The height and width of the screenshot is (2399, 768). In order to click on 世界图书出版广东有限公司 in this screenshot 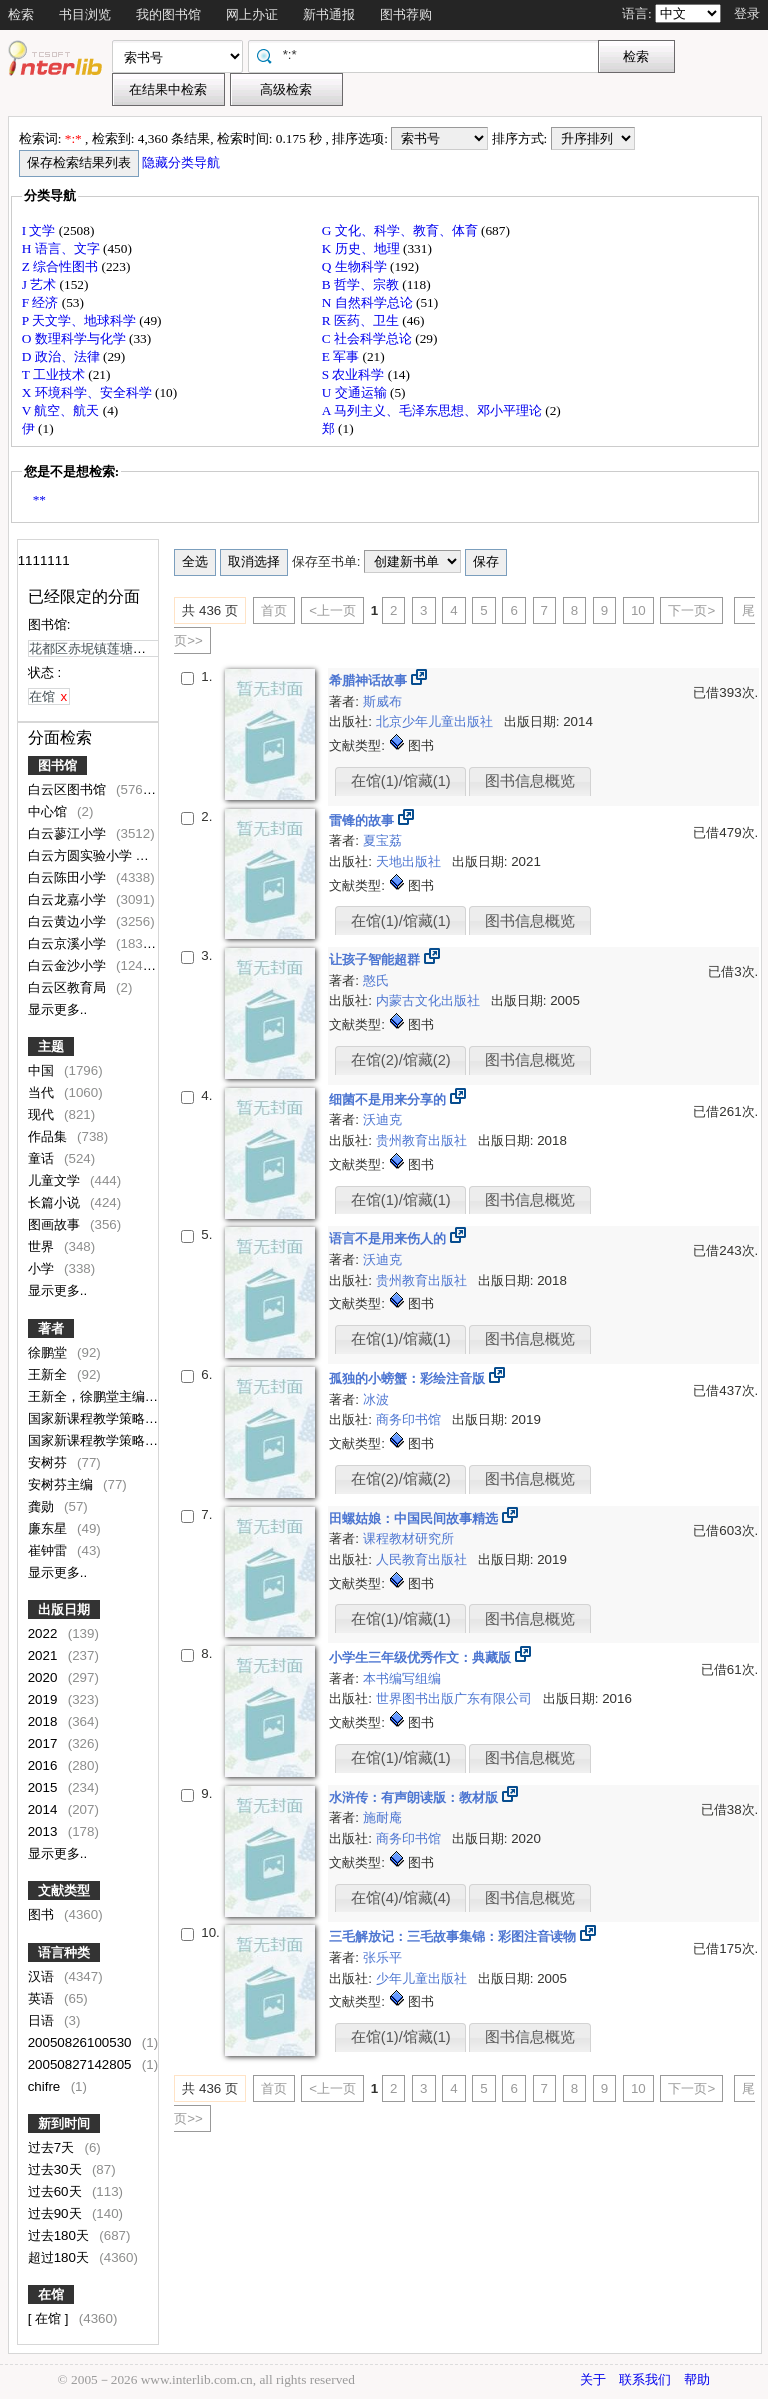, I will do `click(456, 1698)`.